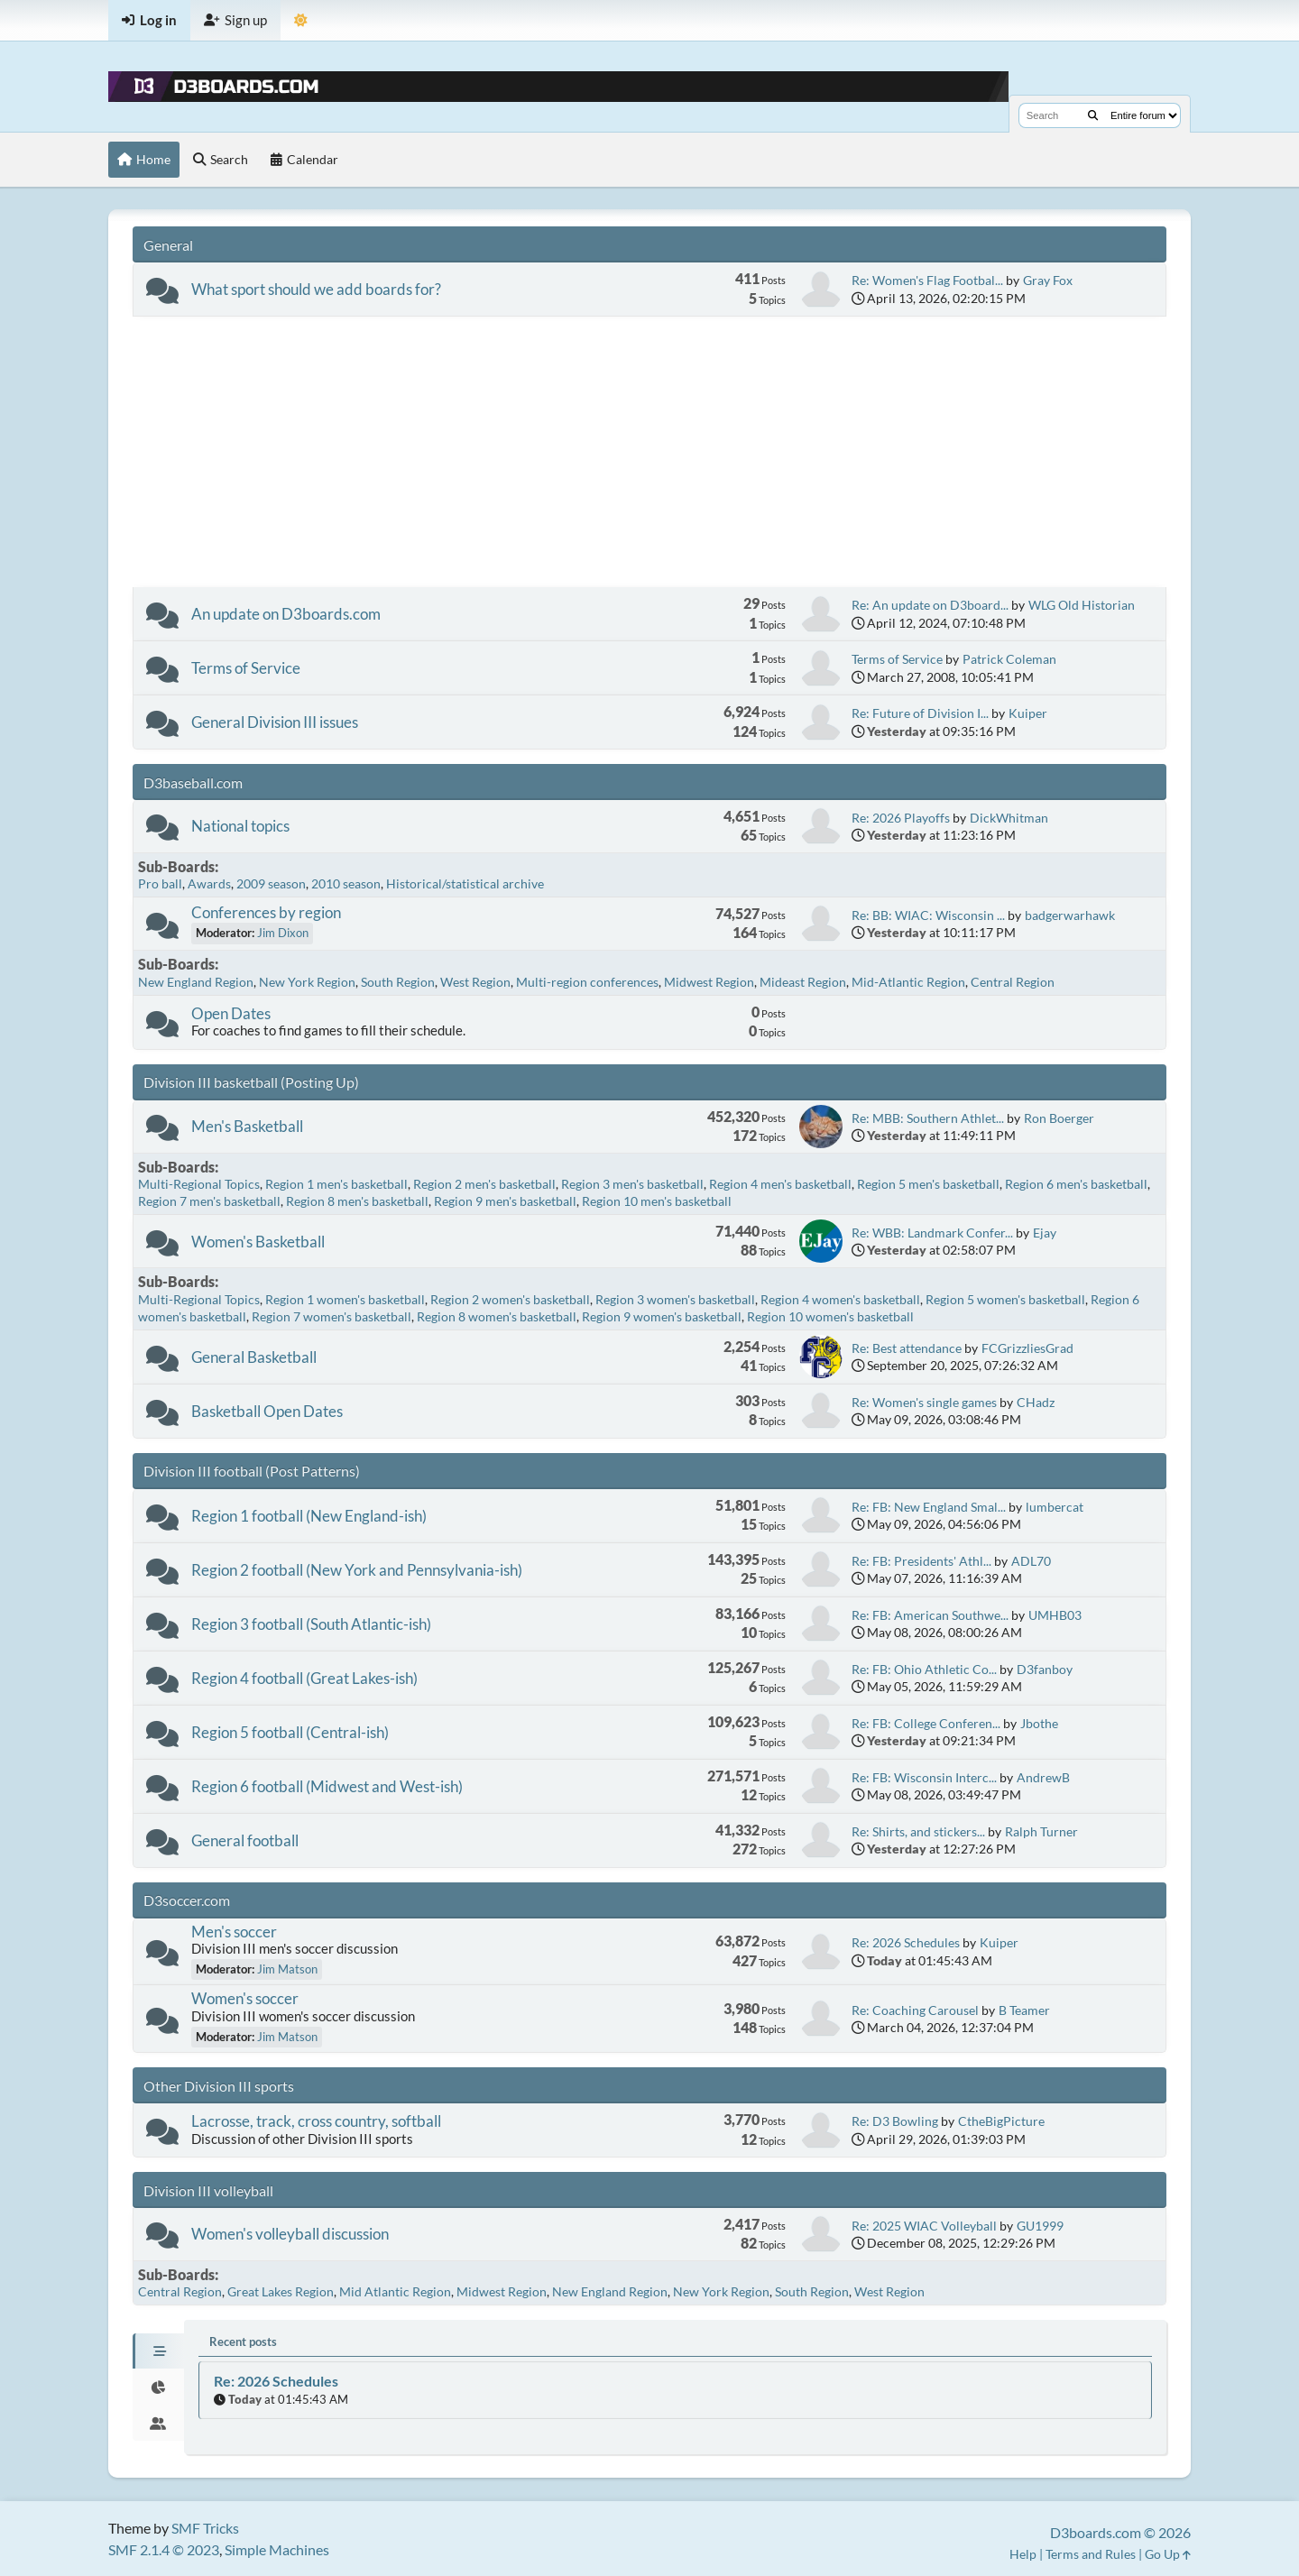 This screenshot has height=2576, width=1299. Describe the element at coordinates (907, 1348) in the screenshot. I see `Re: Best attendance` at that location.